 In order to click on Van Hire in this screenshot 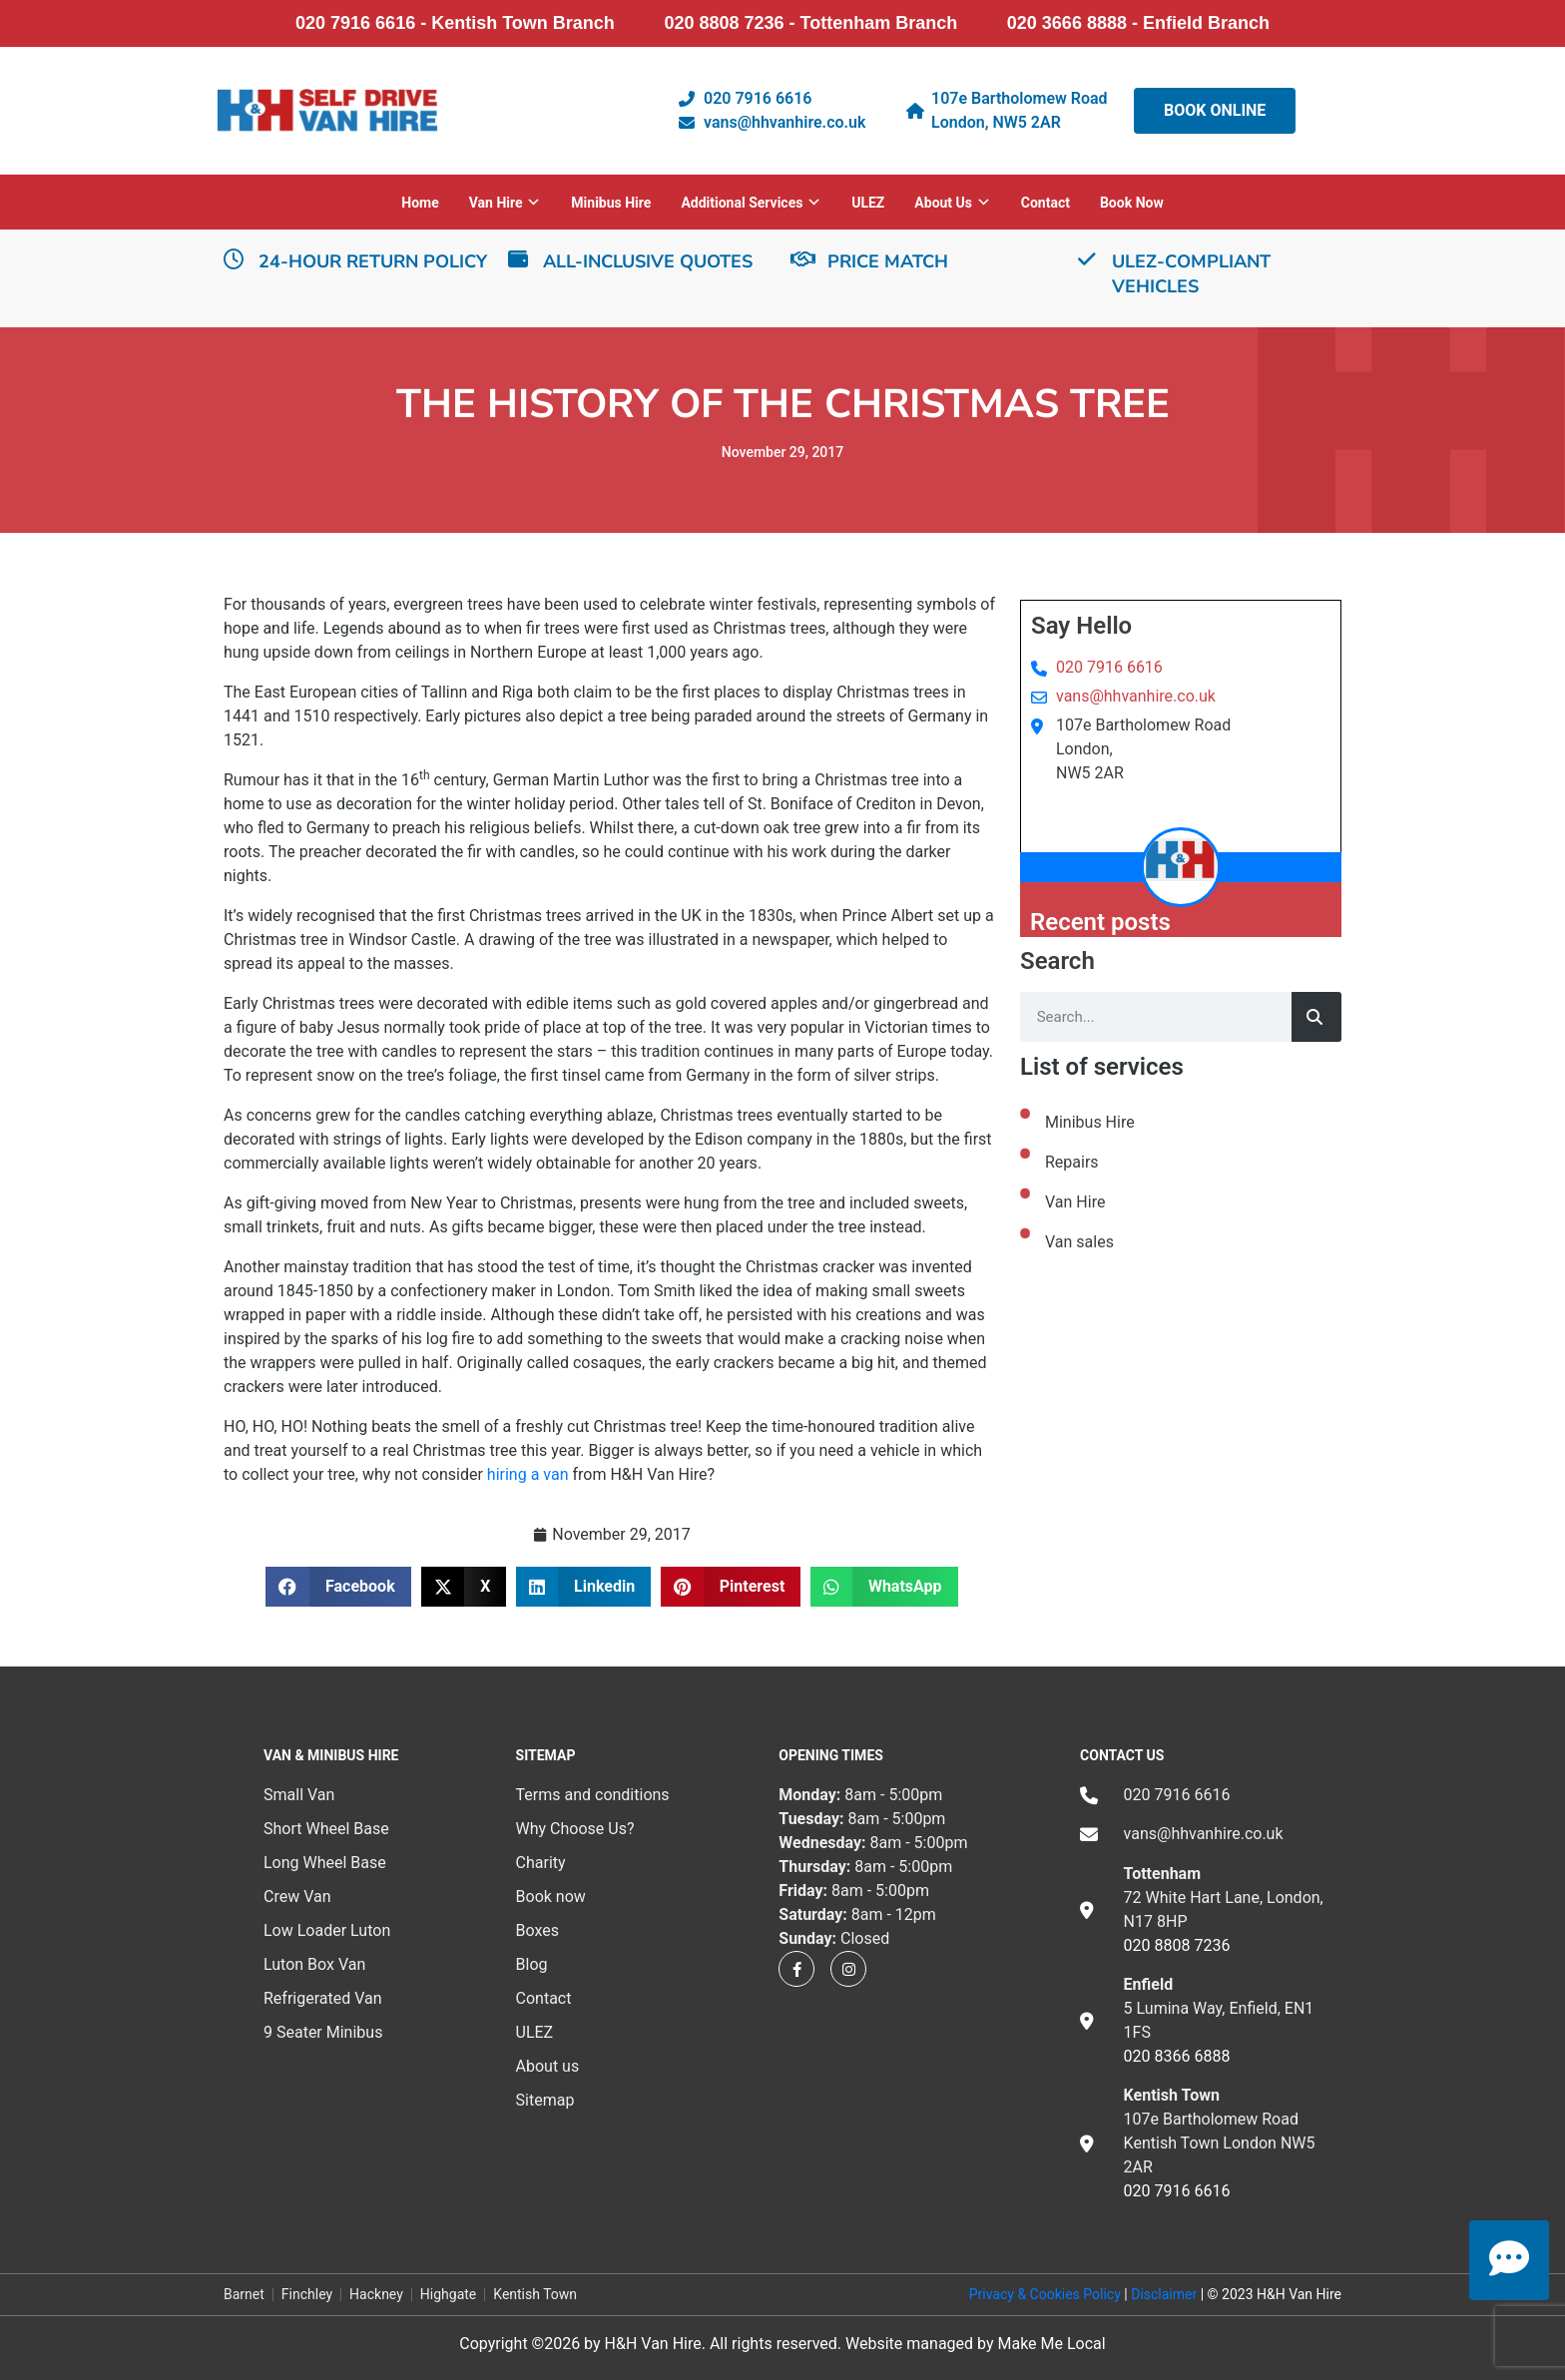, I will do `click(1075, 1201)`.